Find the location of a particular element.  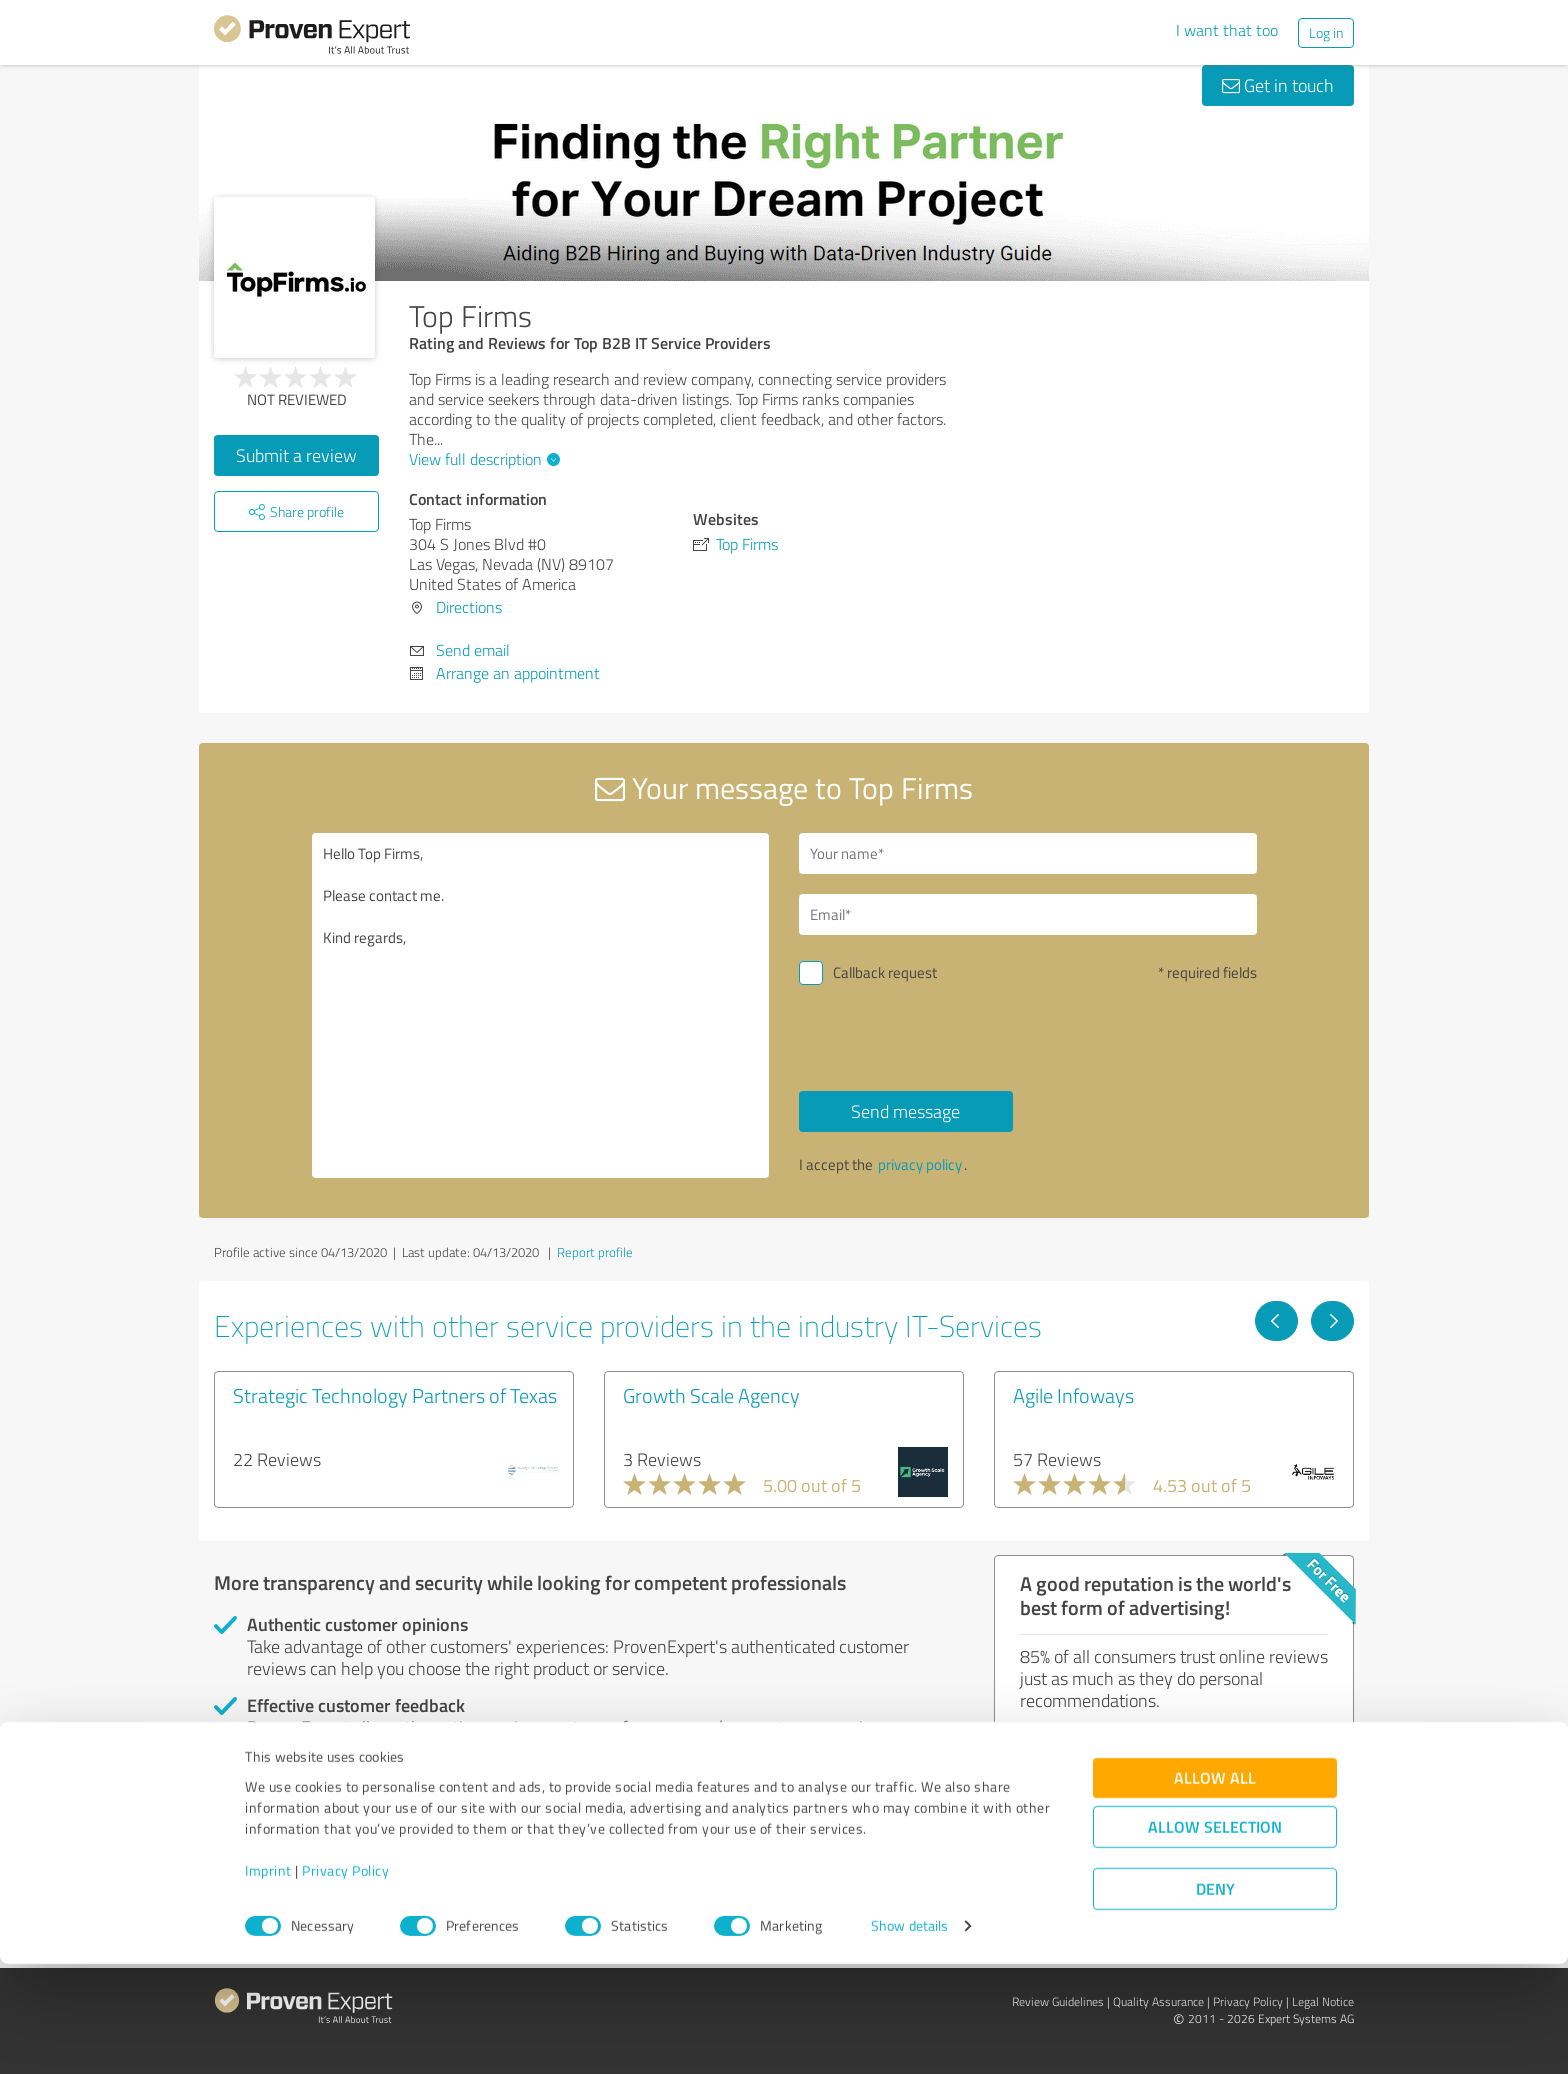

Send message is located at coordinates (905, 1111).